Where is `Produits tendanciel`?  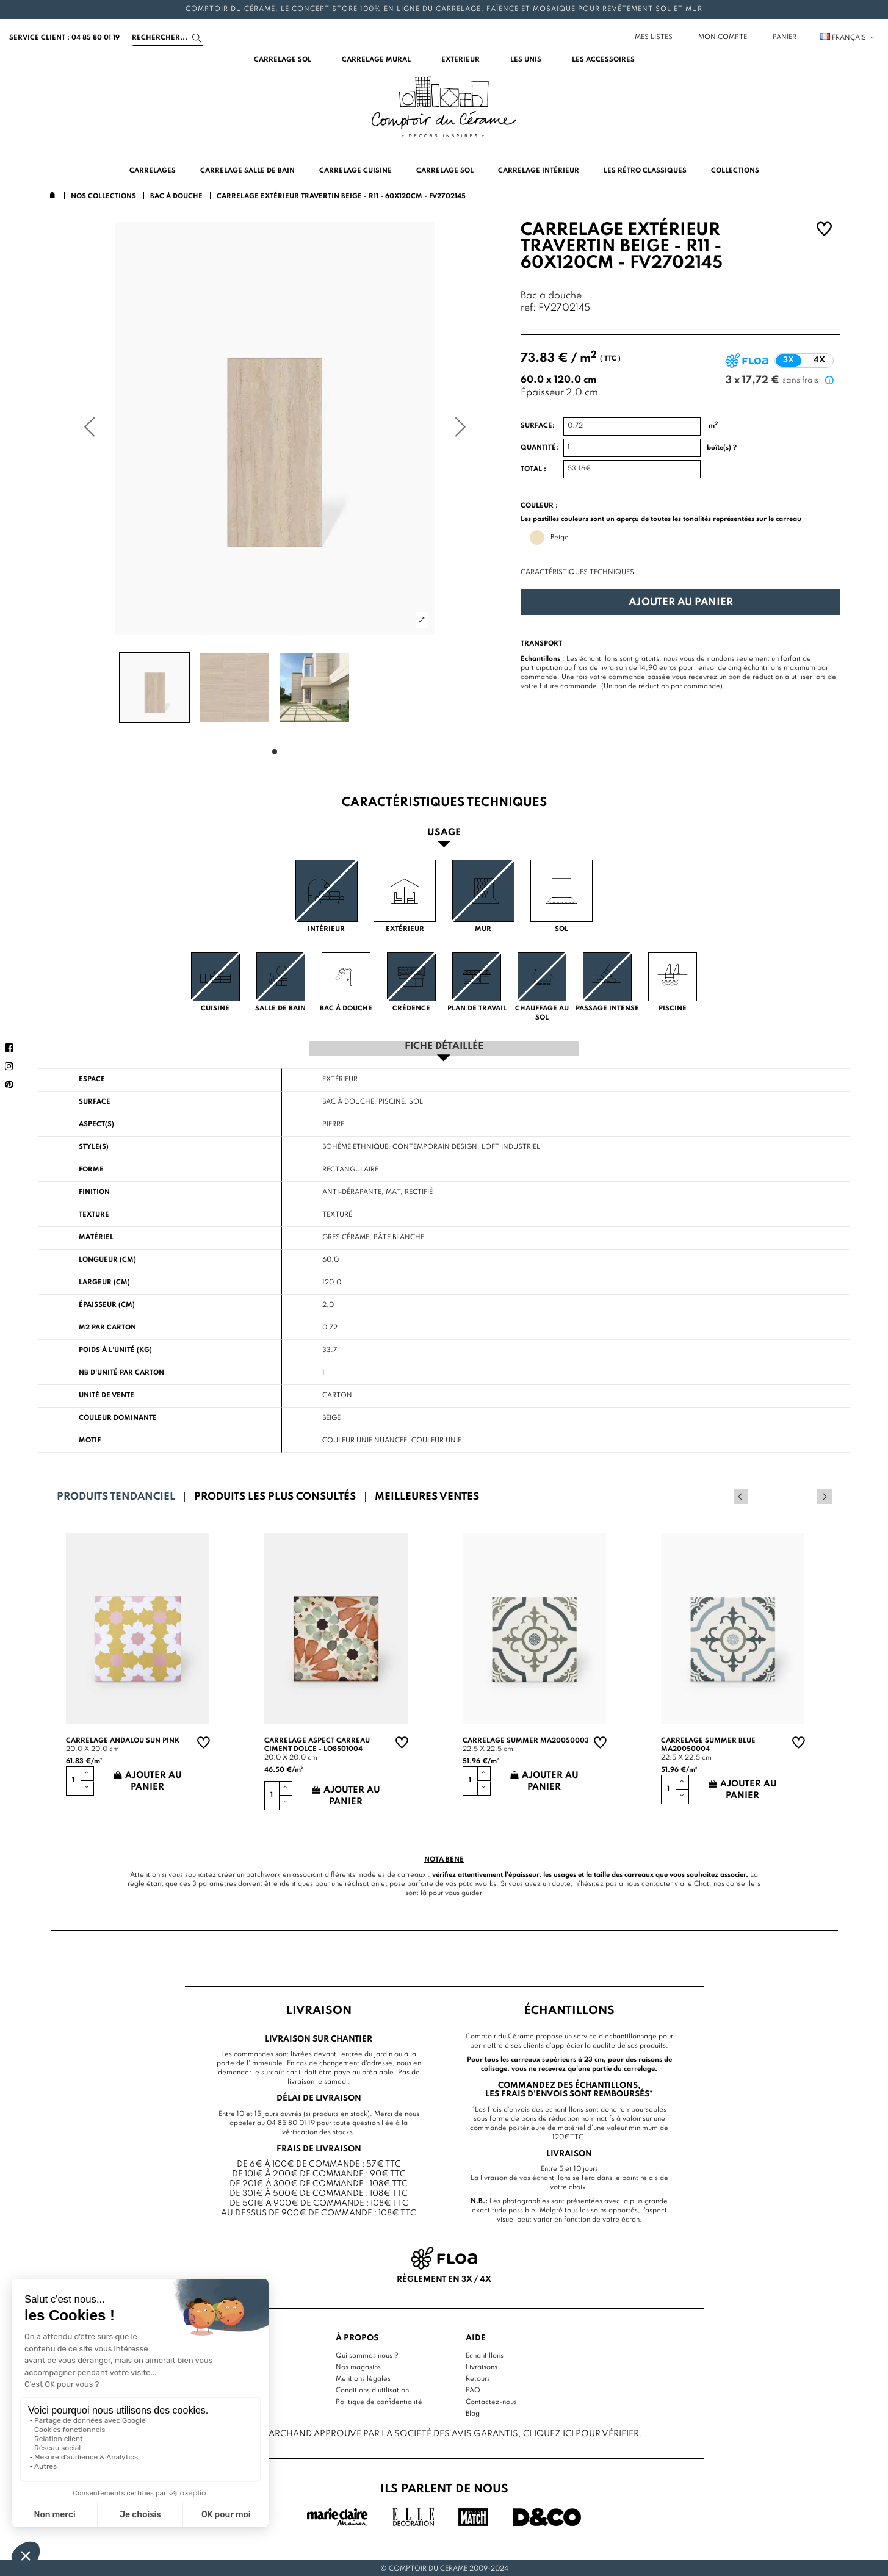 Produits tendanciel is located at coordinates (116, 1495).